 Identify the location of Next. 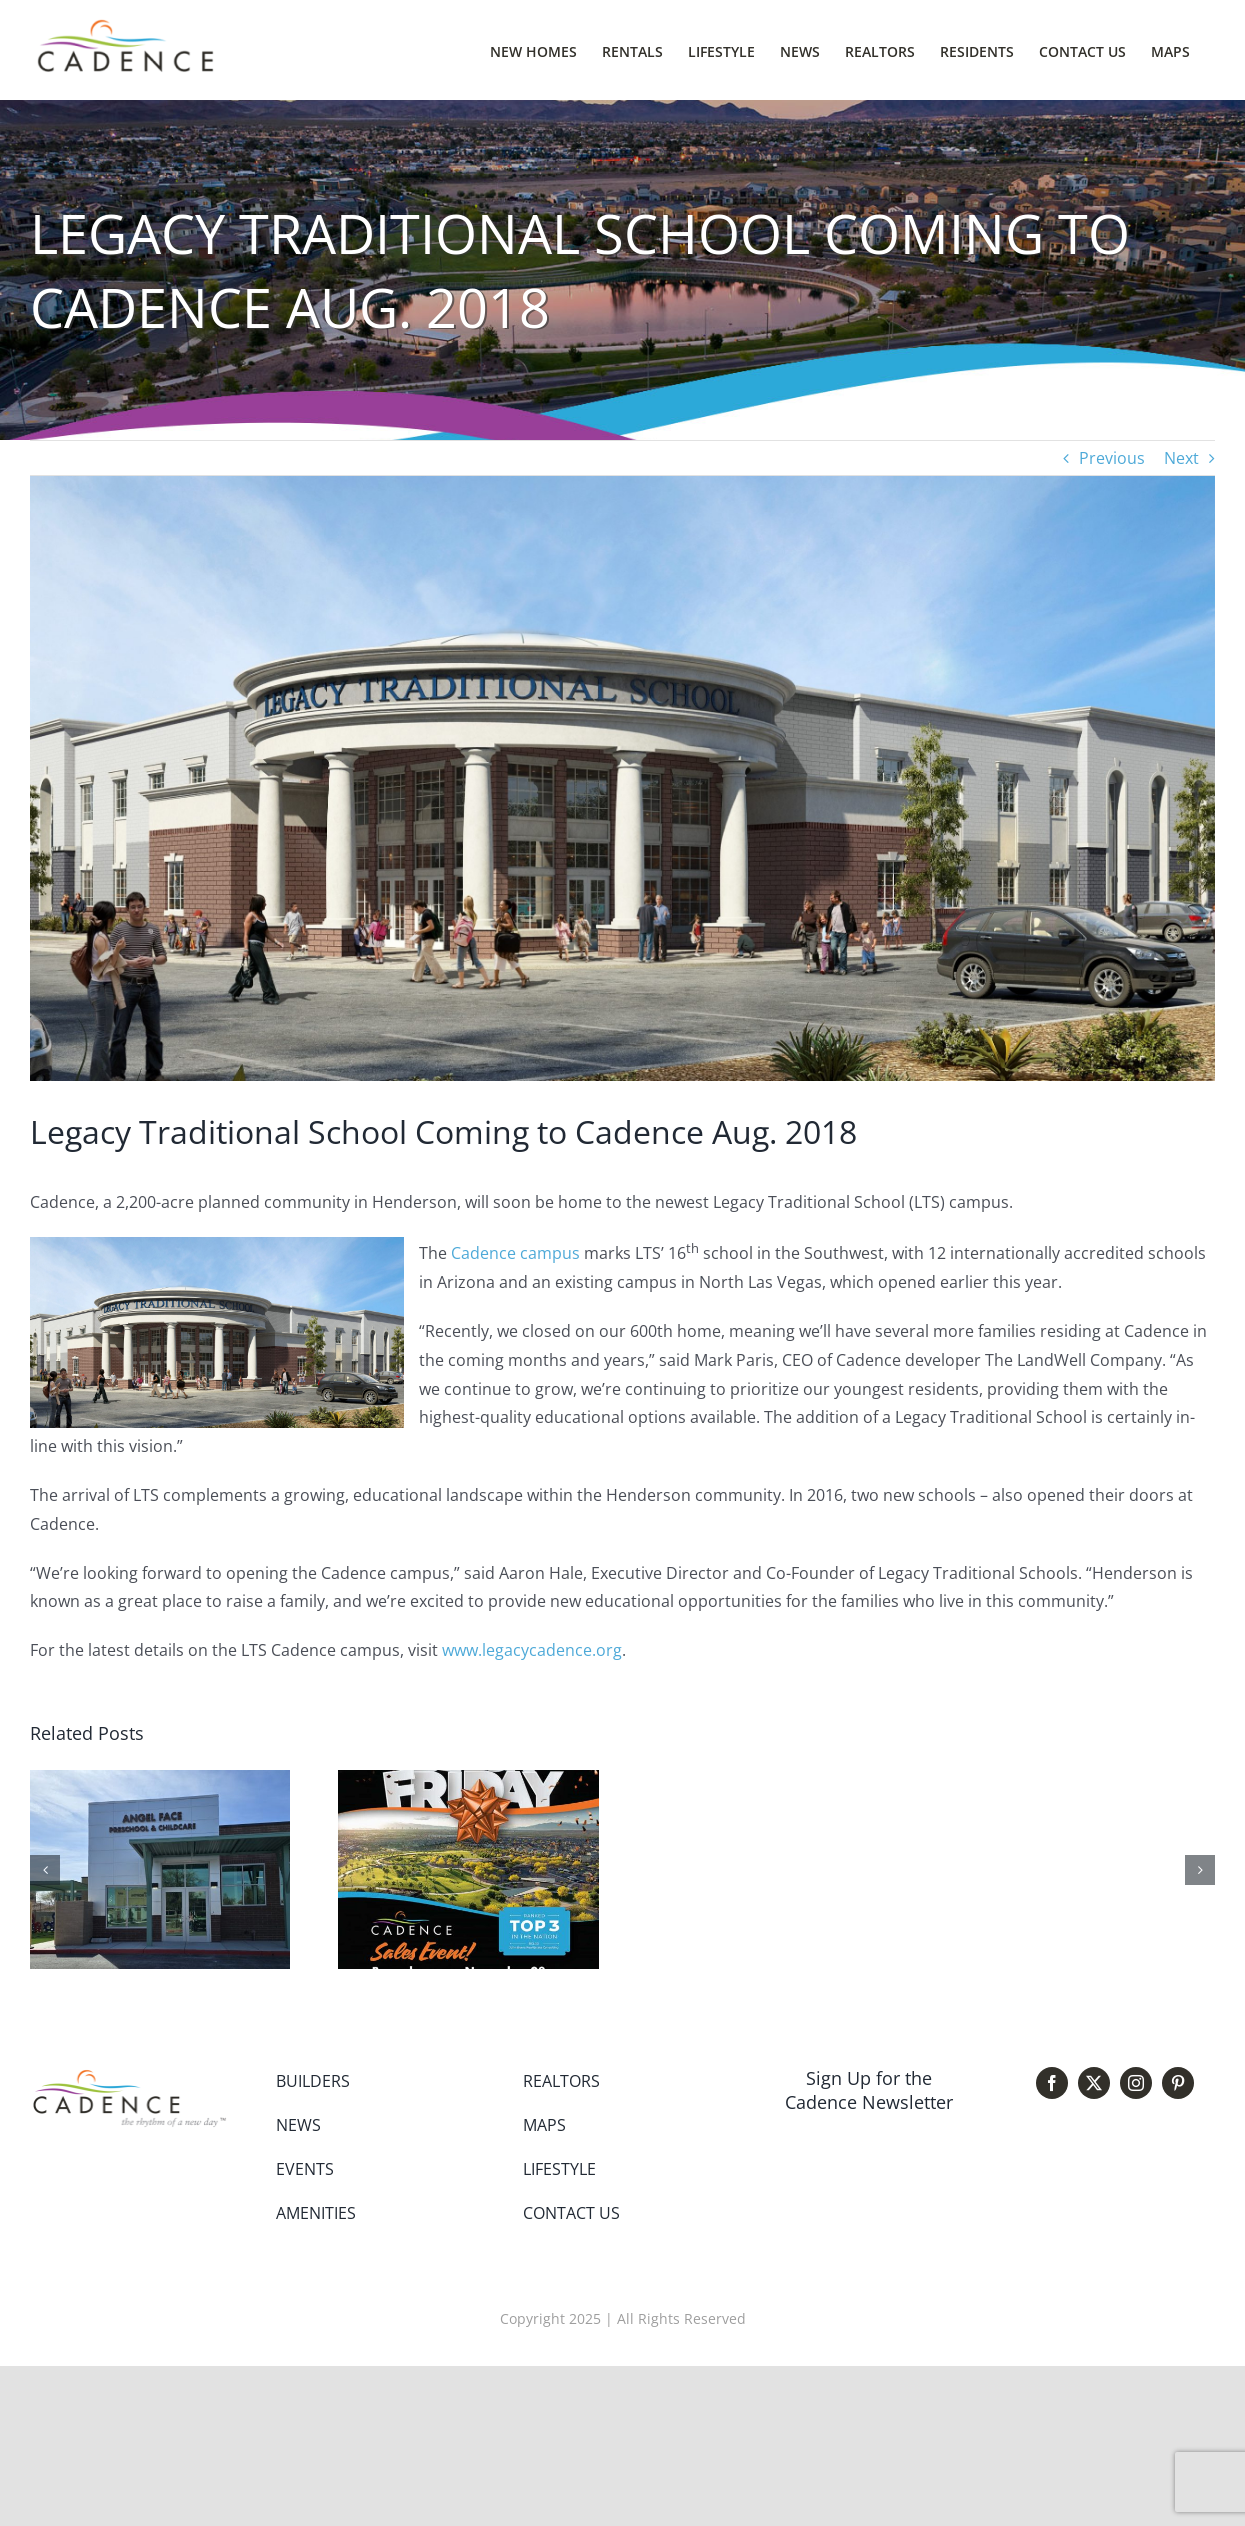
(1181, 458).